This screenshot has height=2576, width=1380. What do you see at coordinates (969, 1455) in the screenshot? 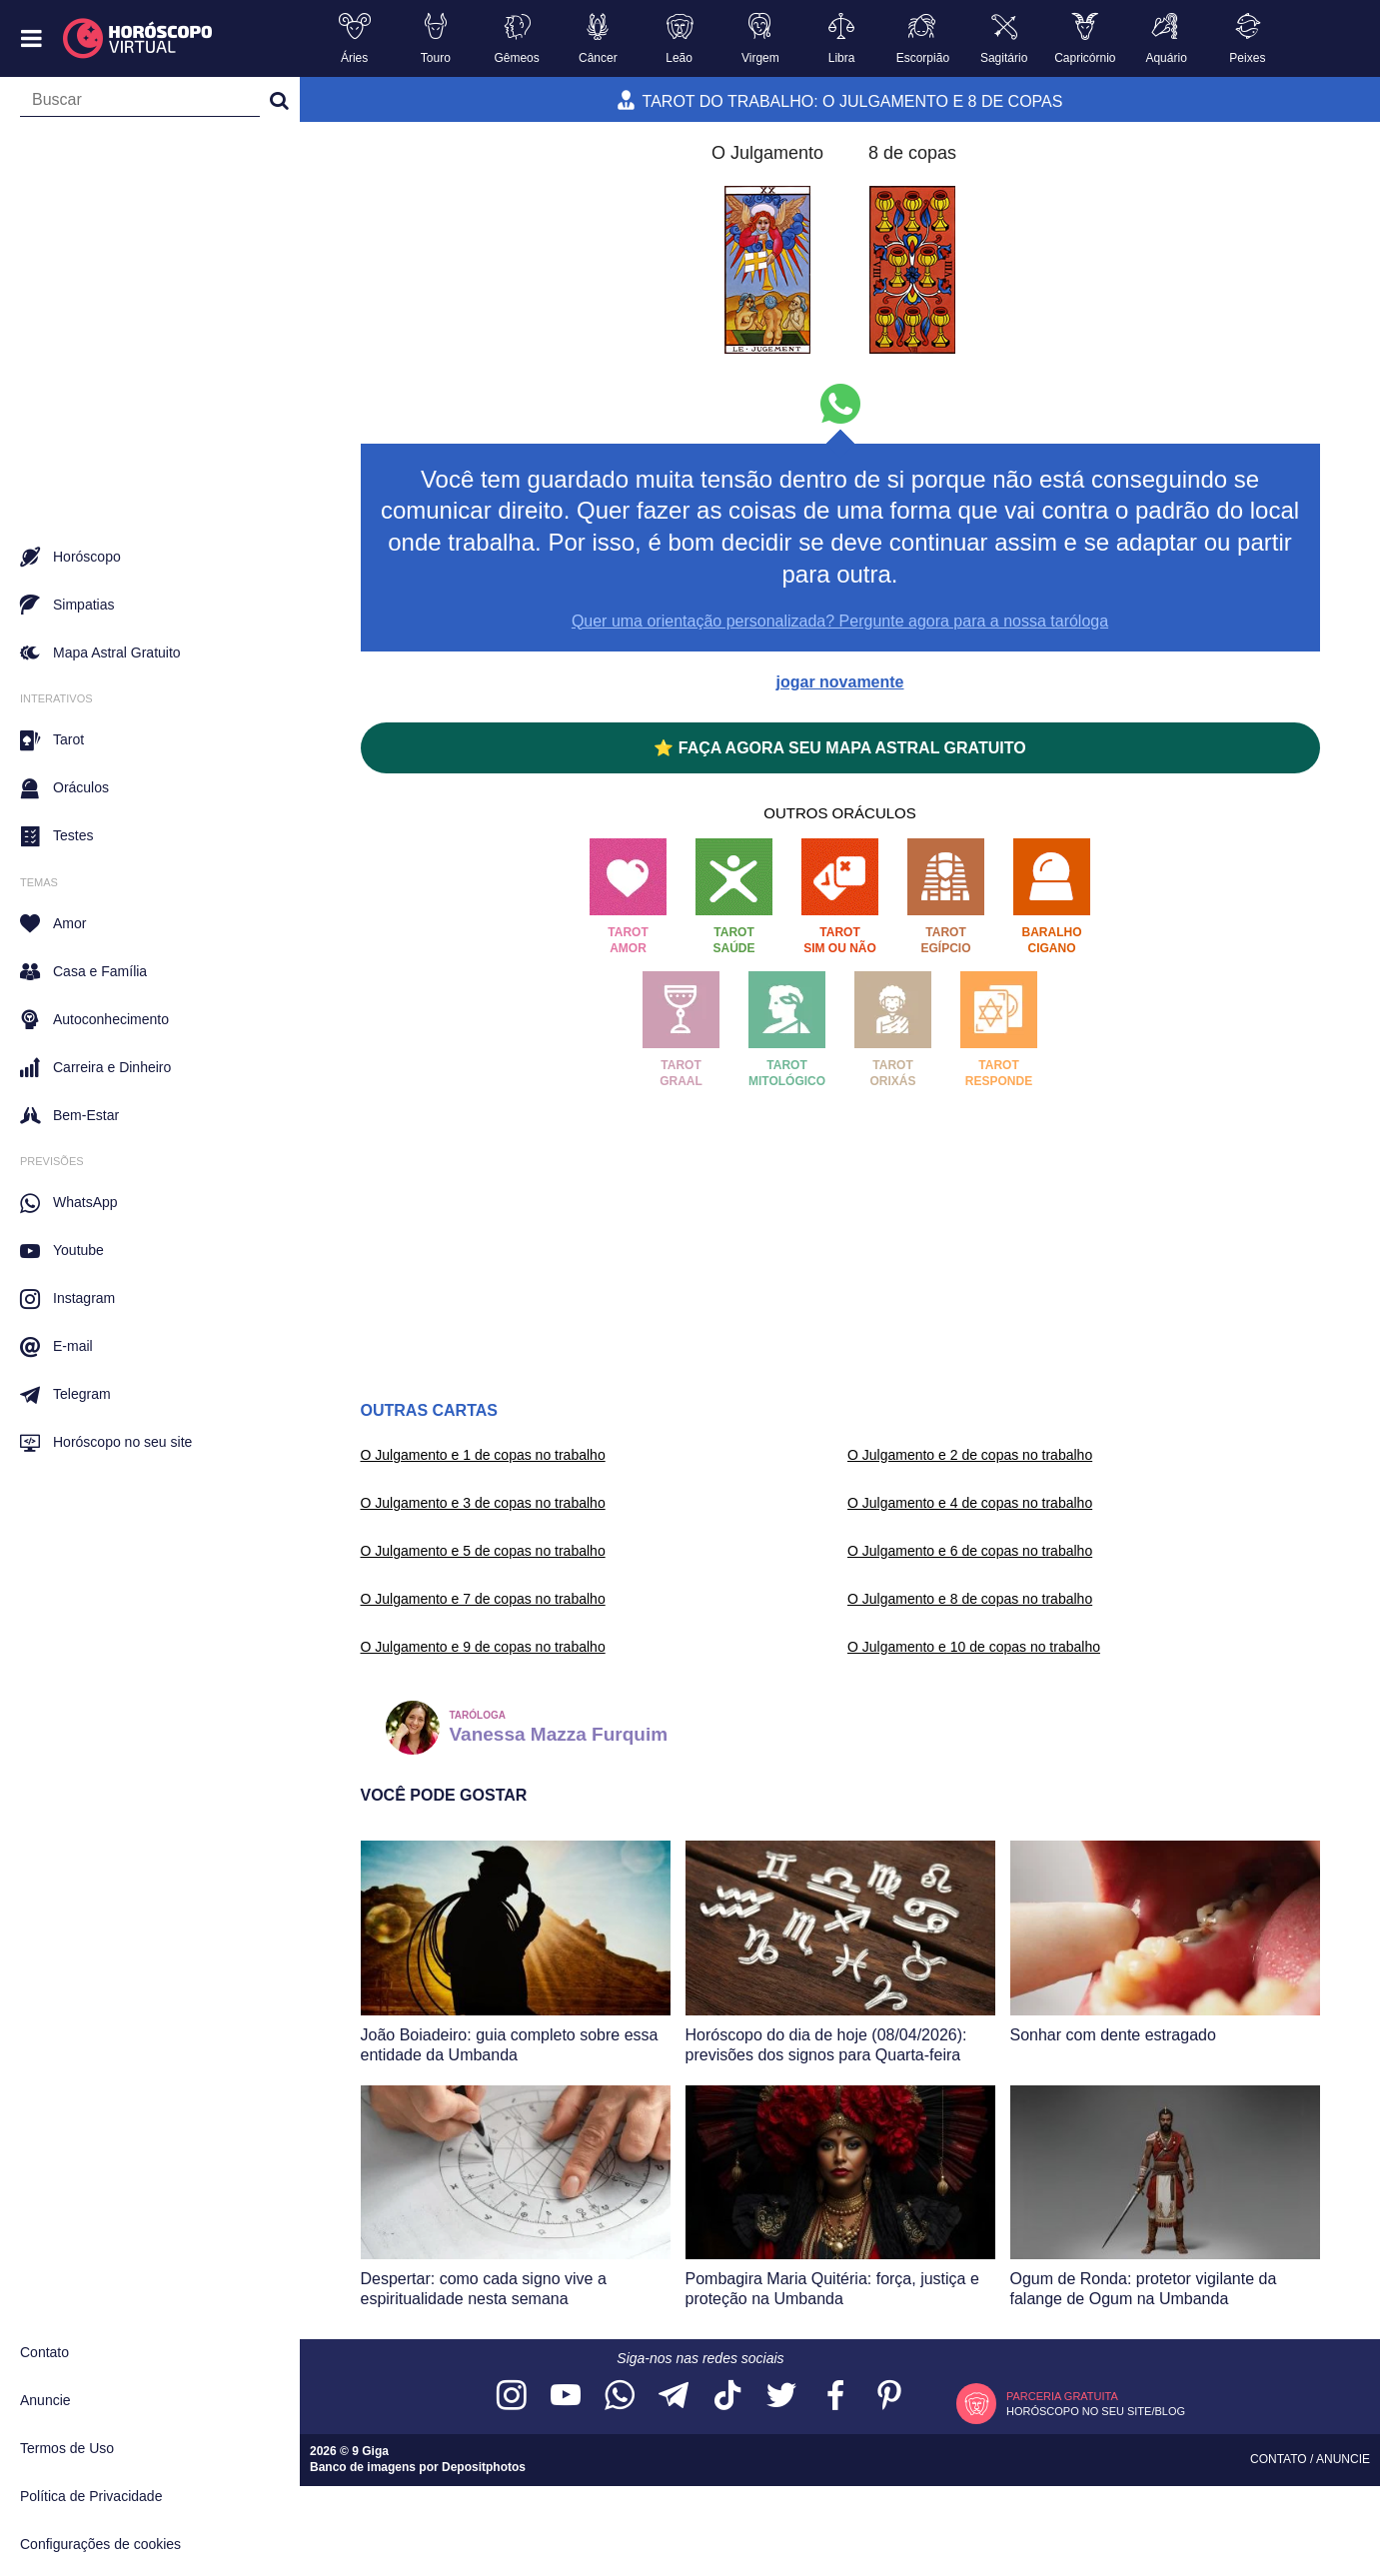
I see `O Julgamento e 2 de copas no trabalho` at bounding box center [969, 1455].